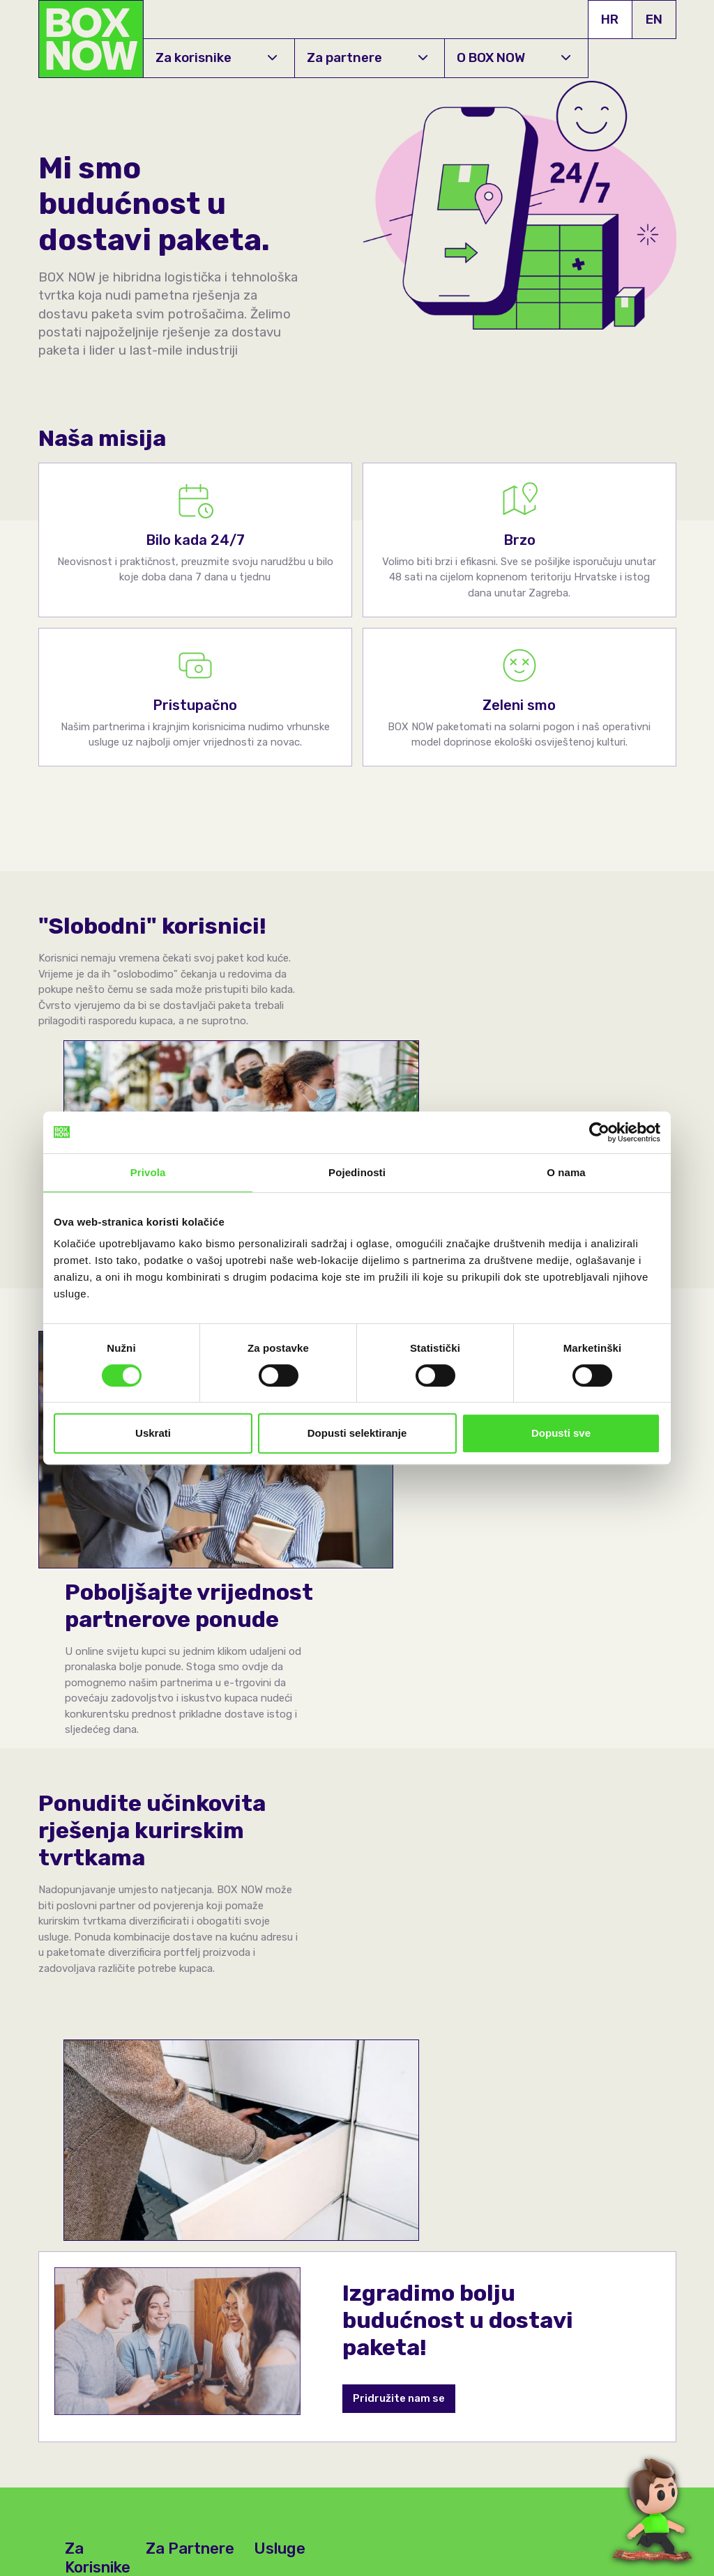  Describe the element at coordinates (507, 2556) in the screenshot. I see `Uvjeti korištenja usluga dostave` at that location.